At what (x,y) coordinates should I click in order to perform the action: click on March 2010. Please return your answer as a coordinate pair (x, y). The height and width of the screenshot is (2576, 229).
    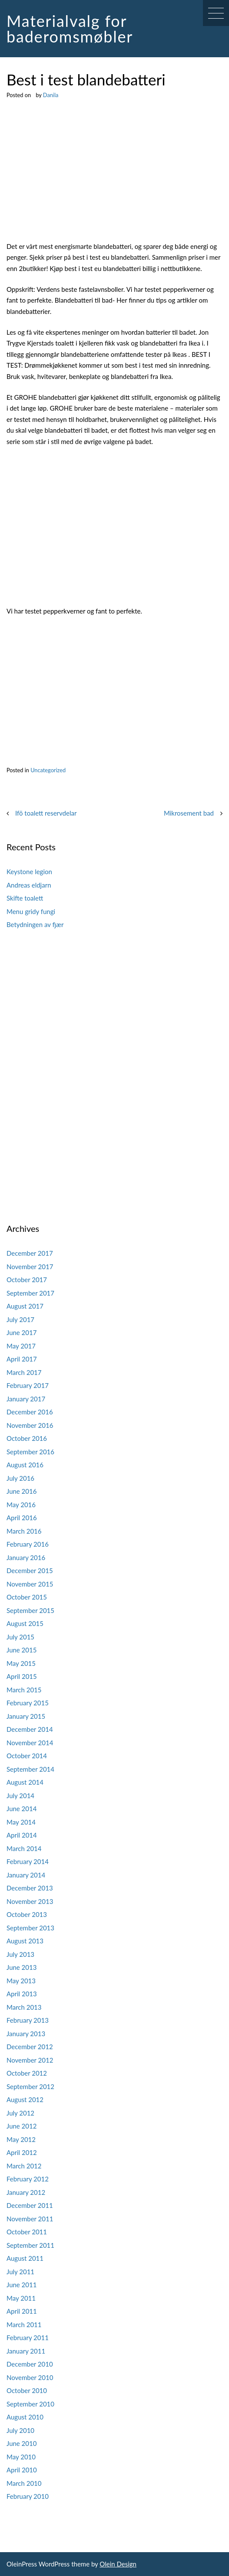
    Looking at the image, I should click on (24, 2483).